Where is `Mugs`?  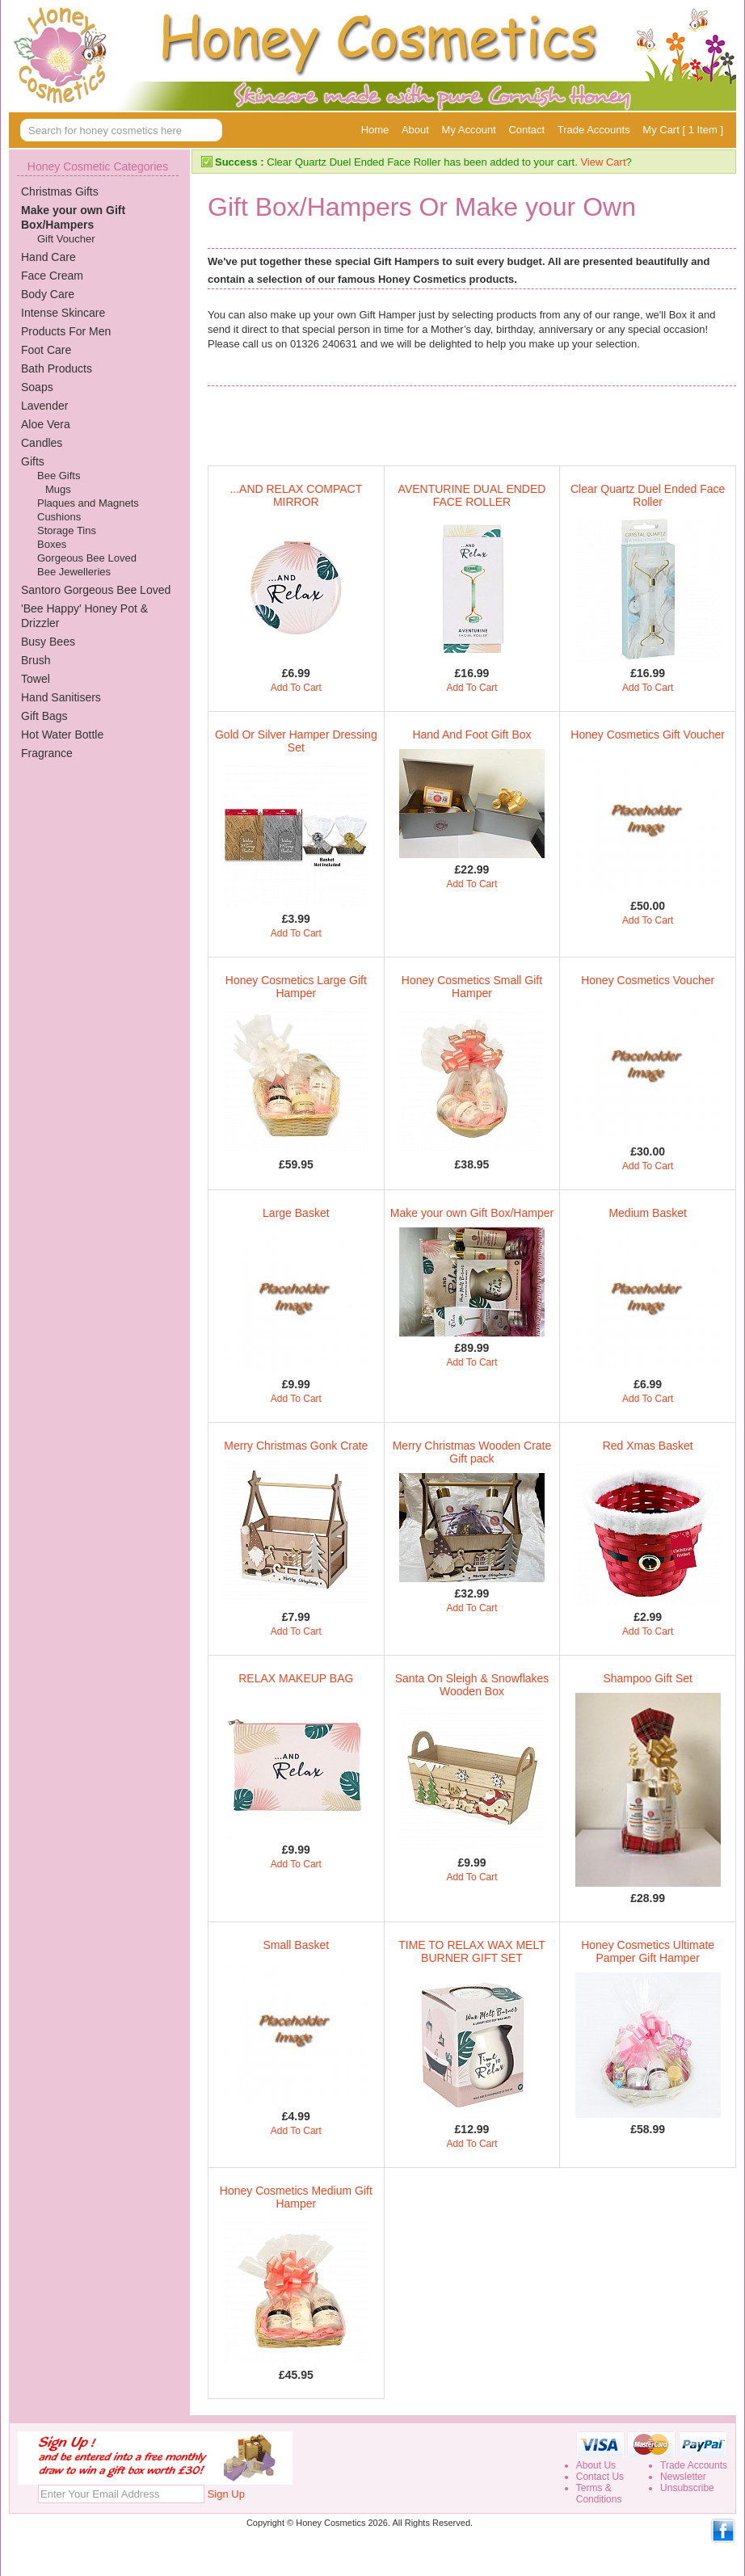
Mugs is located at coordinates (58, 489).